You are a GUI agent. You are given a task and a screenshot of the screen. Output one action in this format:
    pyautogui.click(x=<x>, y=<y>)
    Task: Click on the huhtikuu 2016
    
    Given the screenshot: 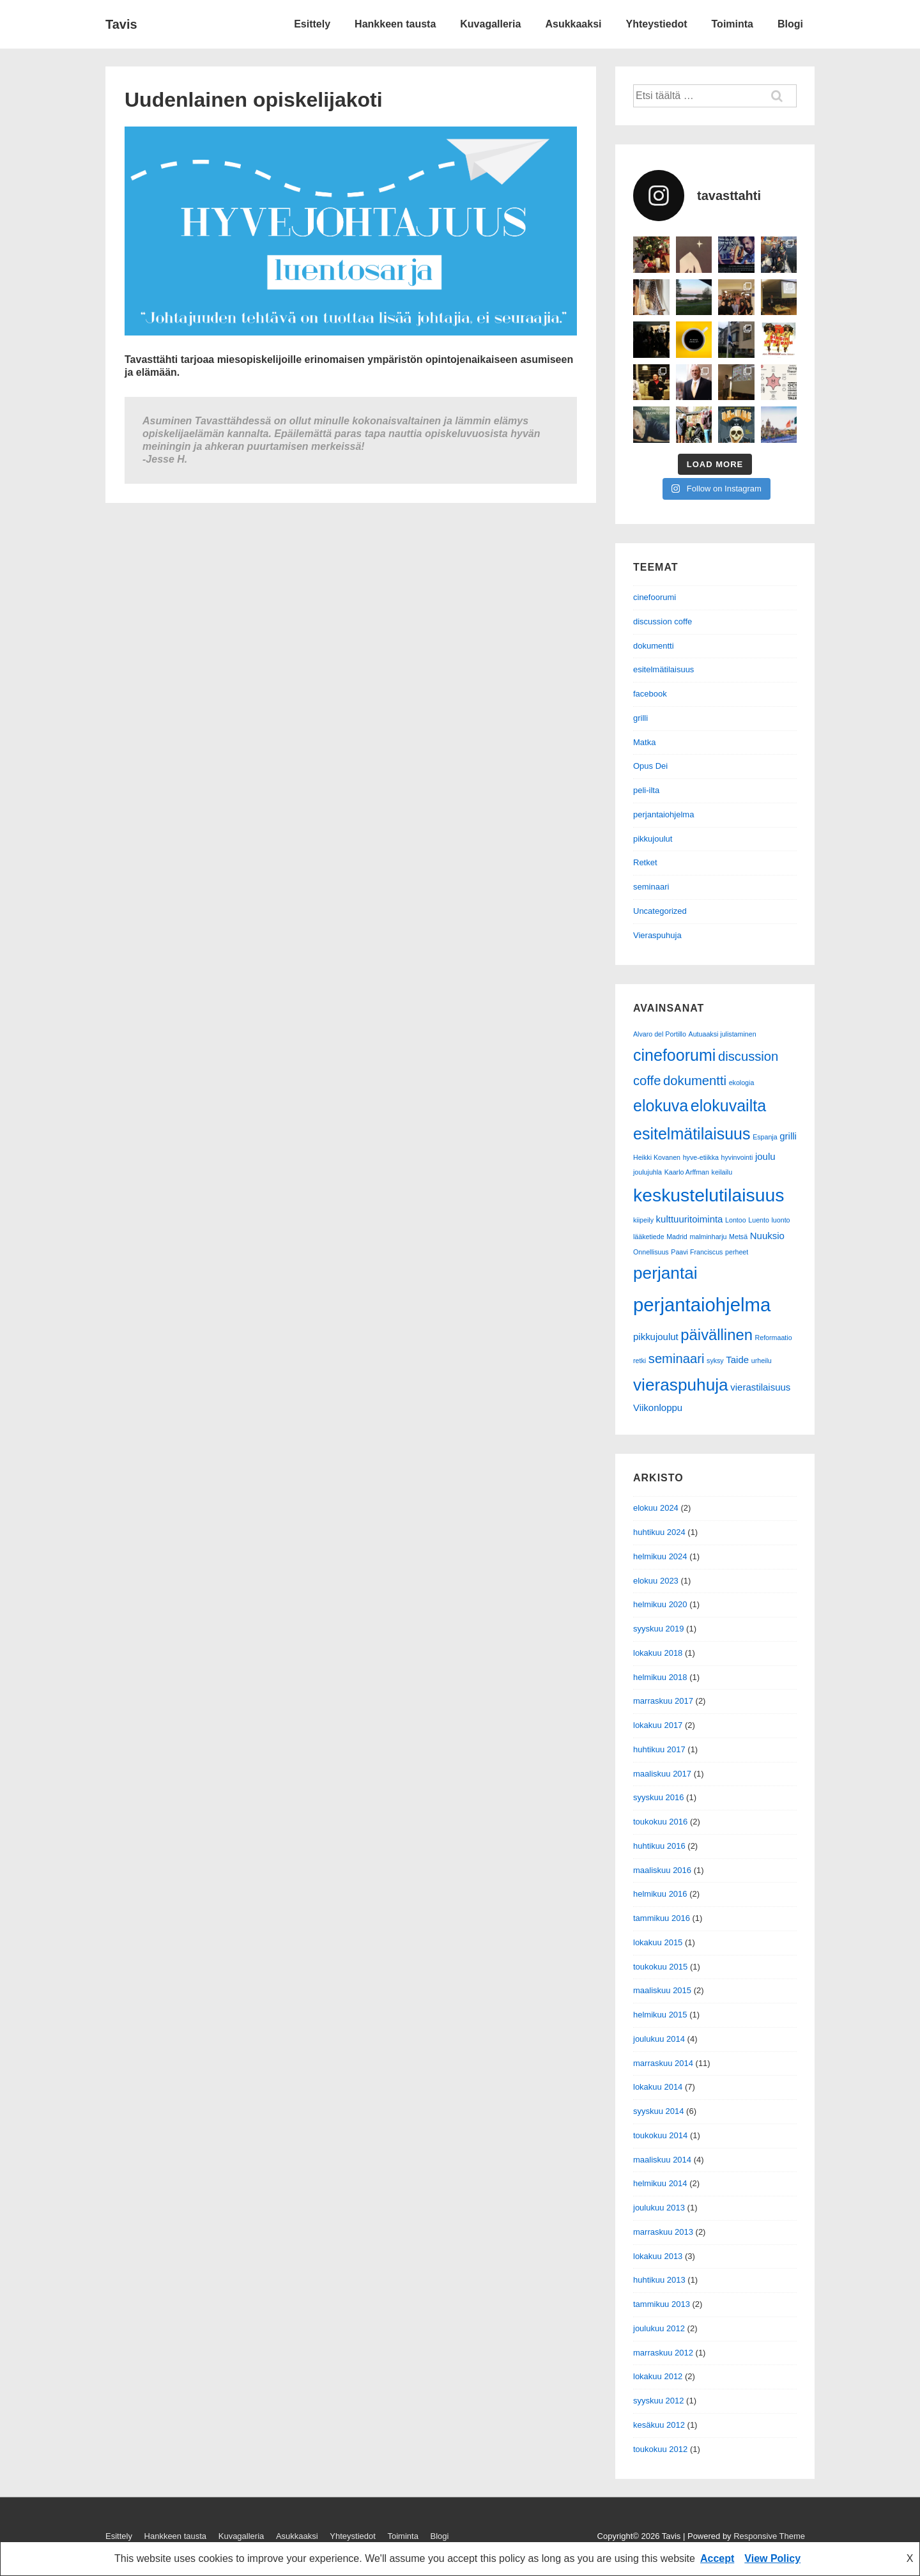 What is the action you would take?
    pyautogui.click(x=659, y=1846)
    